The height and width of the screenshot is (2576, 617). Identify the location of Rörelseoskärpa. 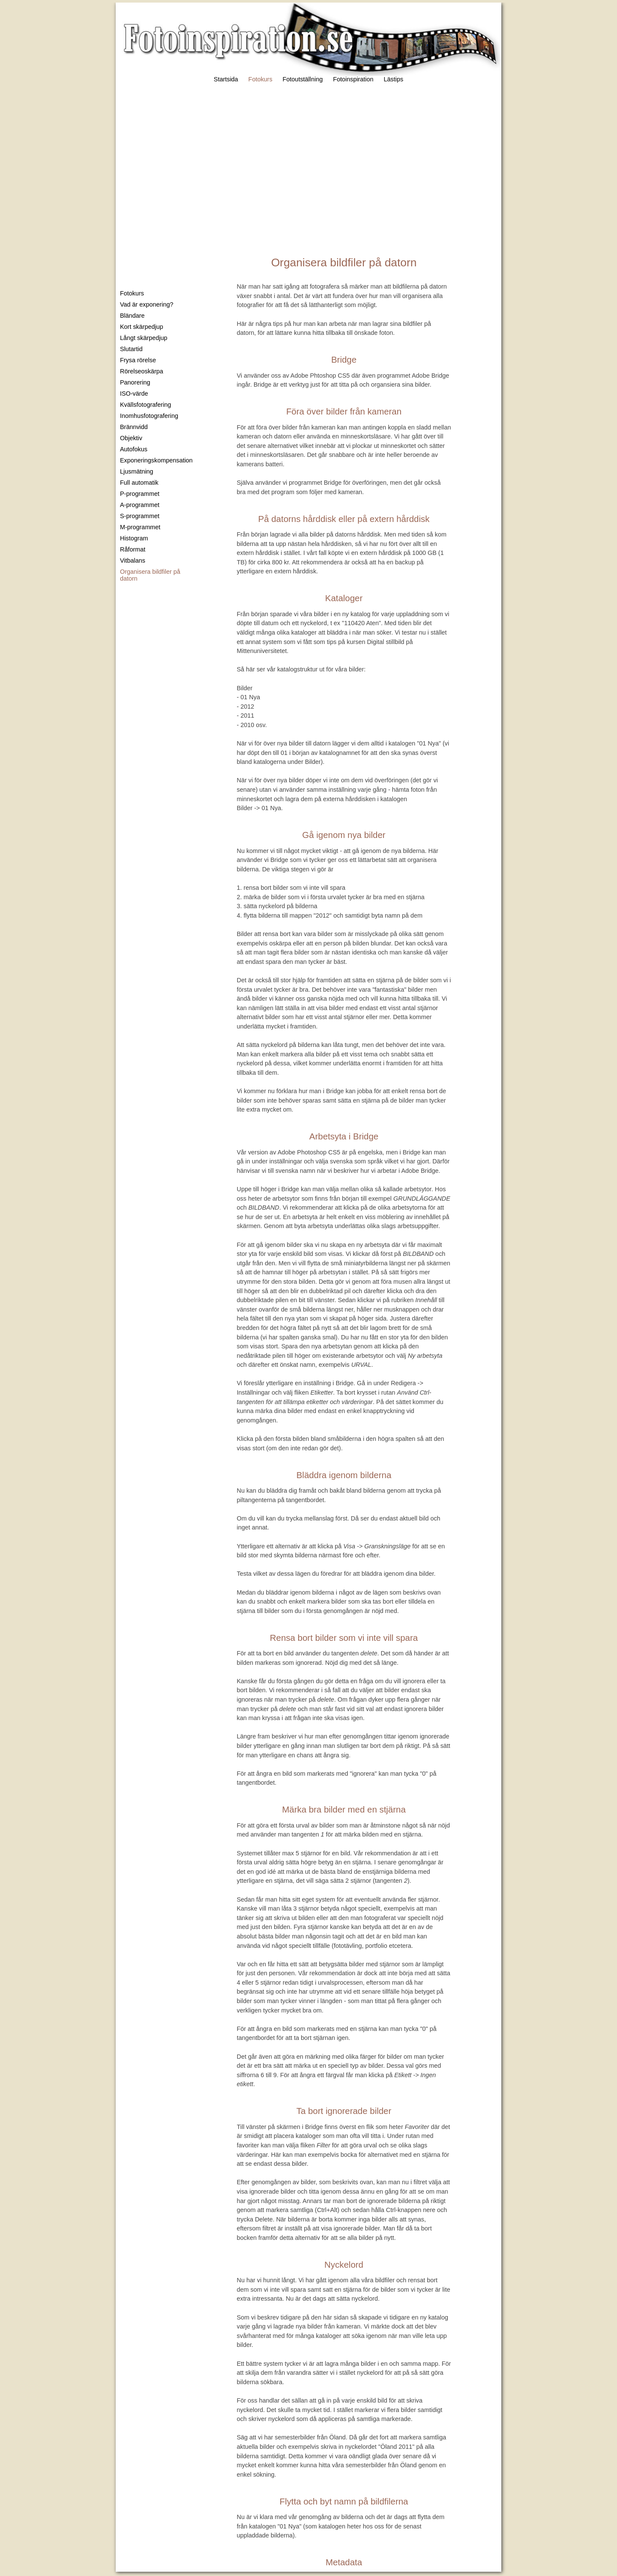
(141, 371).